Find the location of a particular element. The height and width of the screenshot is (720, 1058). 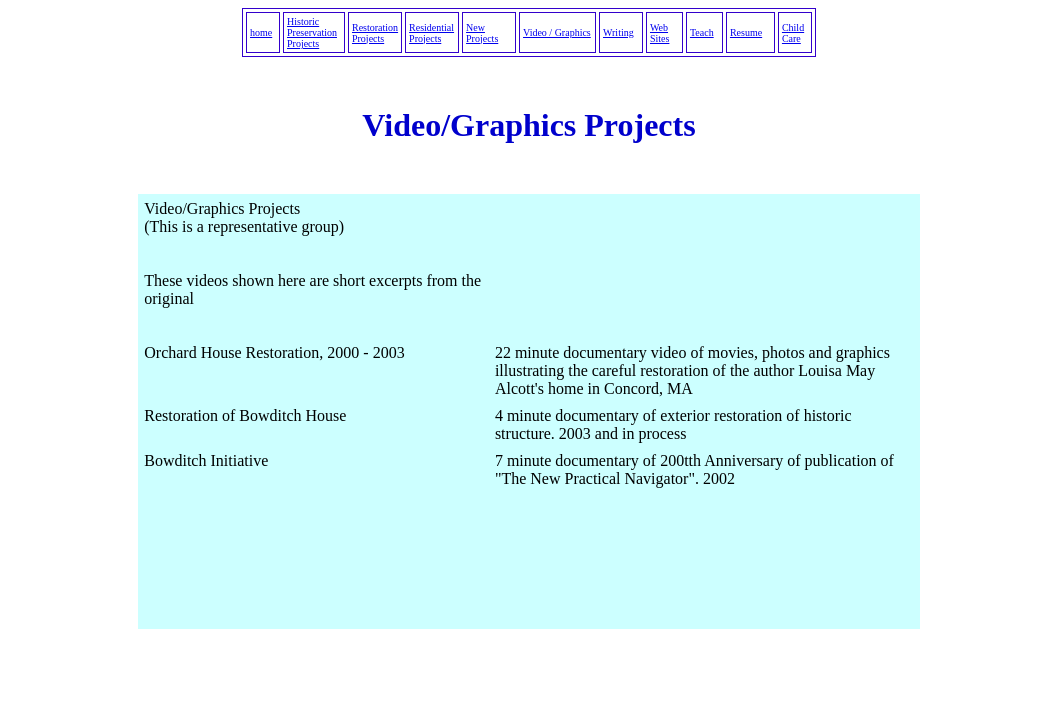

Teach is located at coordinates (702, 32).